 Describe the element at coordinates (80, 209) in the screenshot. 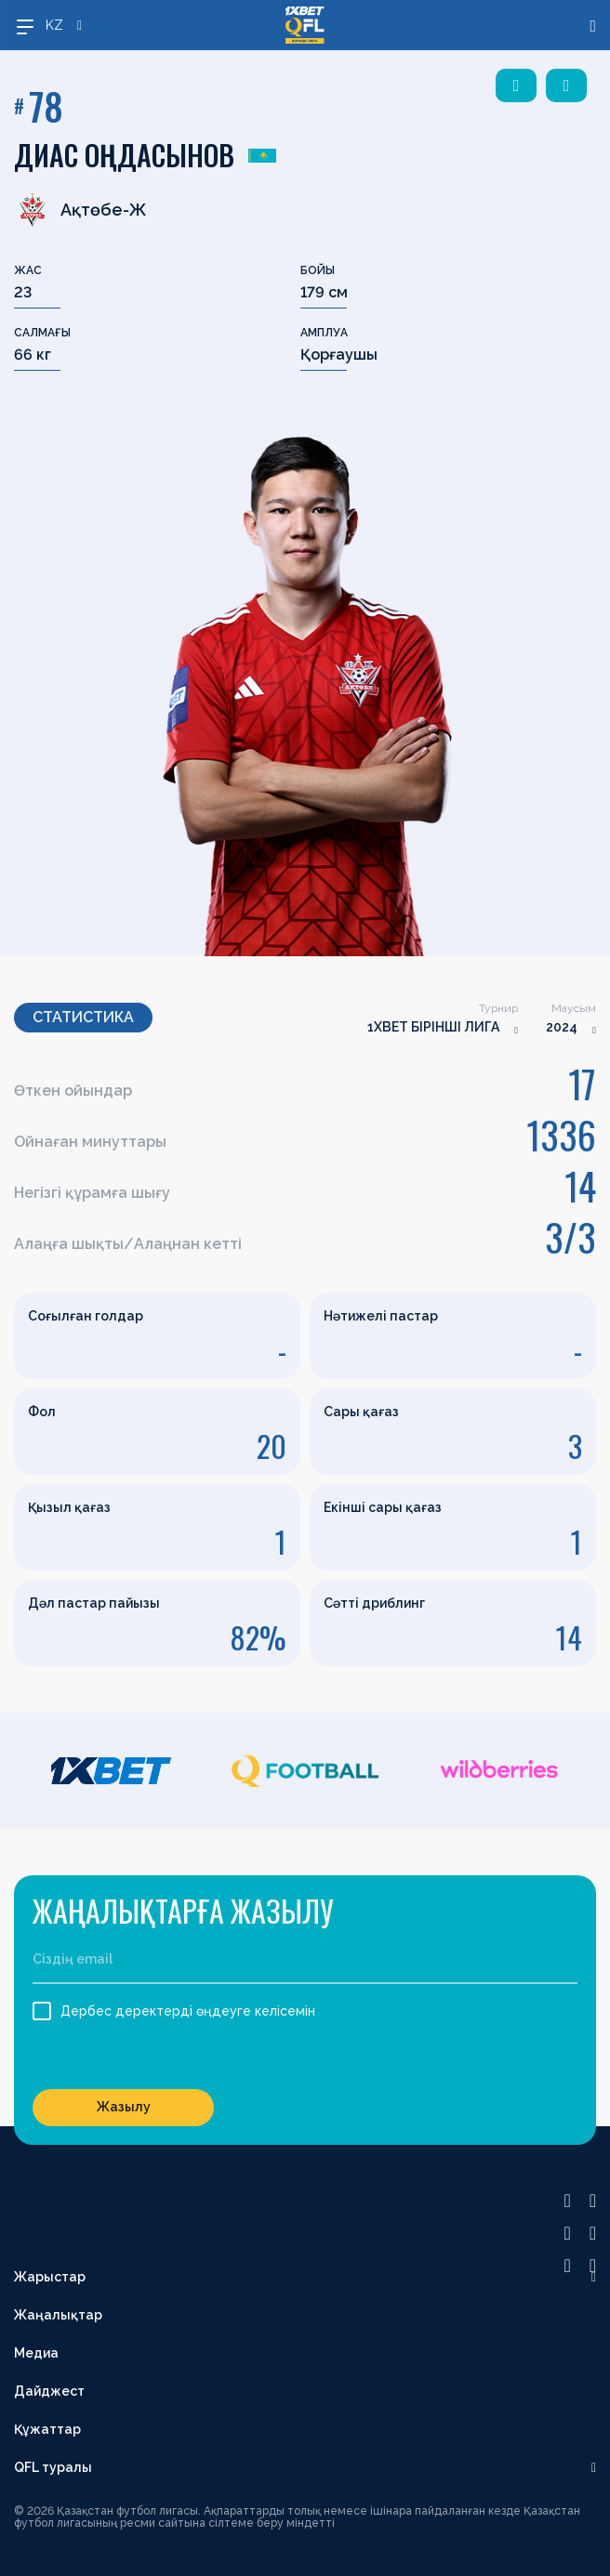

I see `Ақтөбе-Ж` at that location.